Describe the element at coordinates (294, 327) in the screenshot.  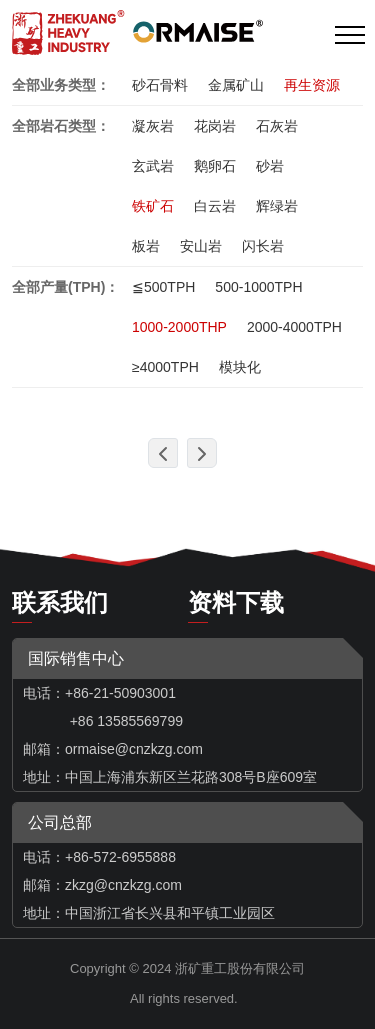
I see `2000-4000TPH` at that location.